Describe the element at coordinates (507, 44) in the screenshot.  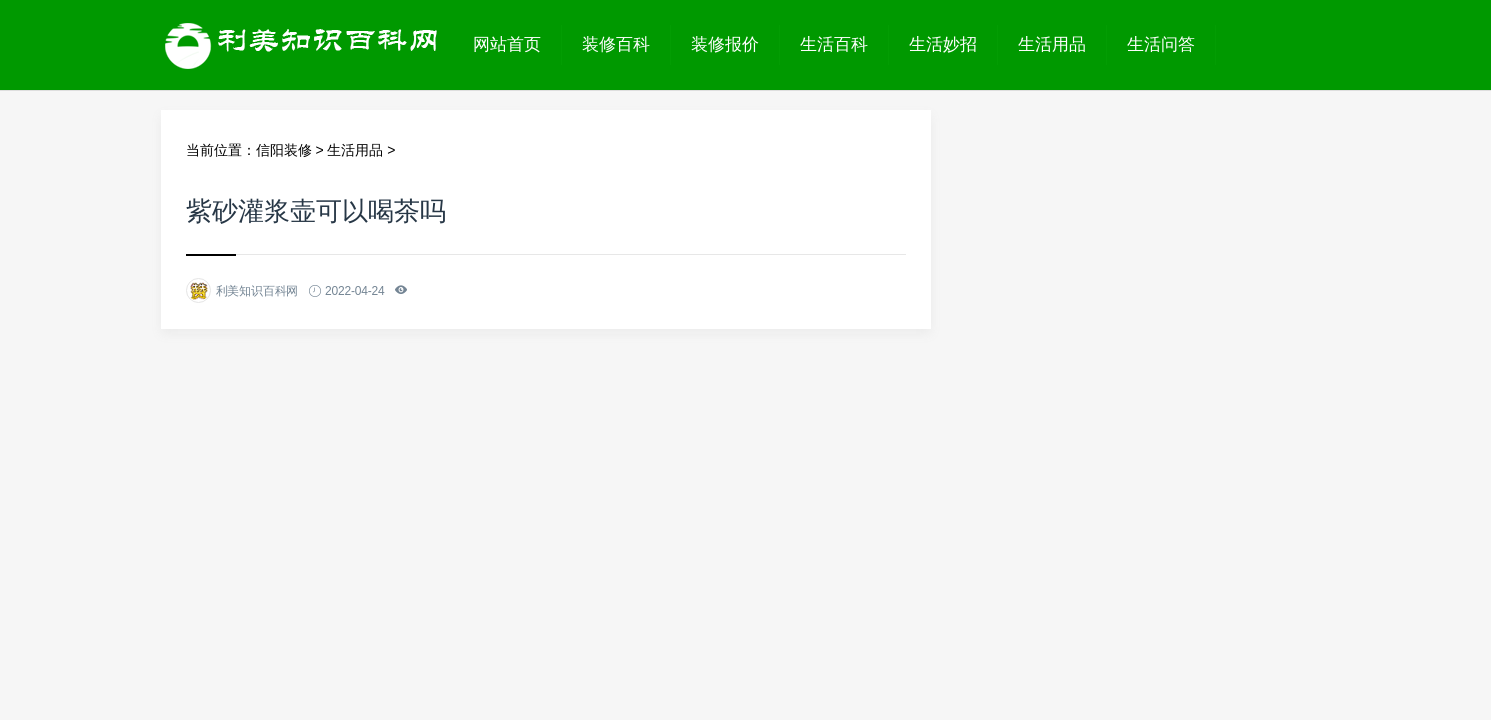
I see `网站首页` at that location.